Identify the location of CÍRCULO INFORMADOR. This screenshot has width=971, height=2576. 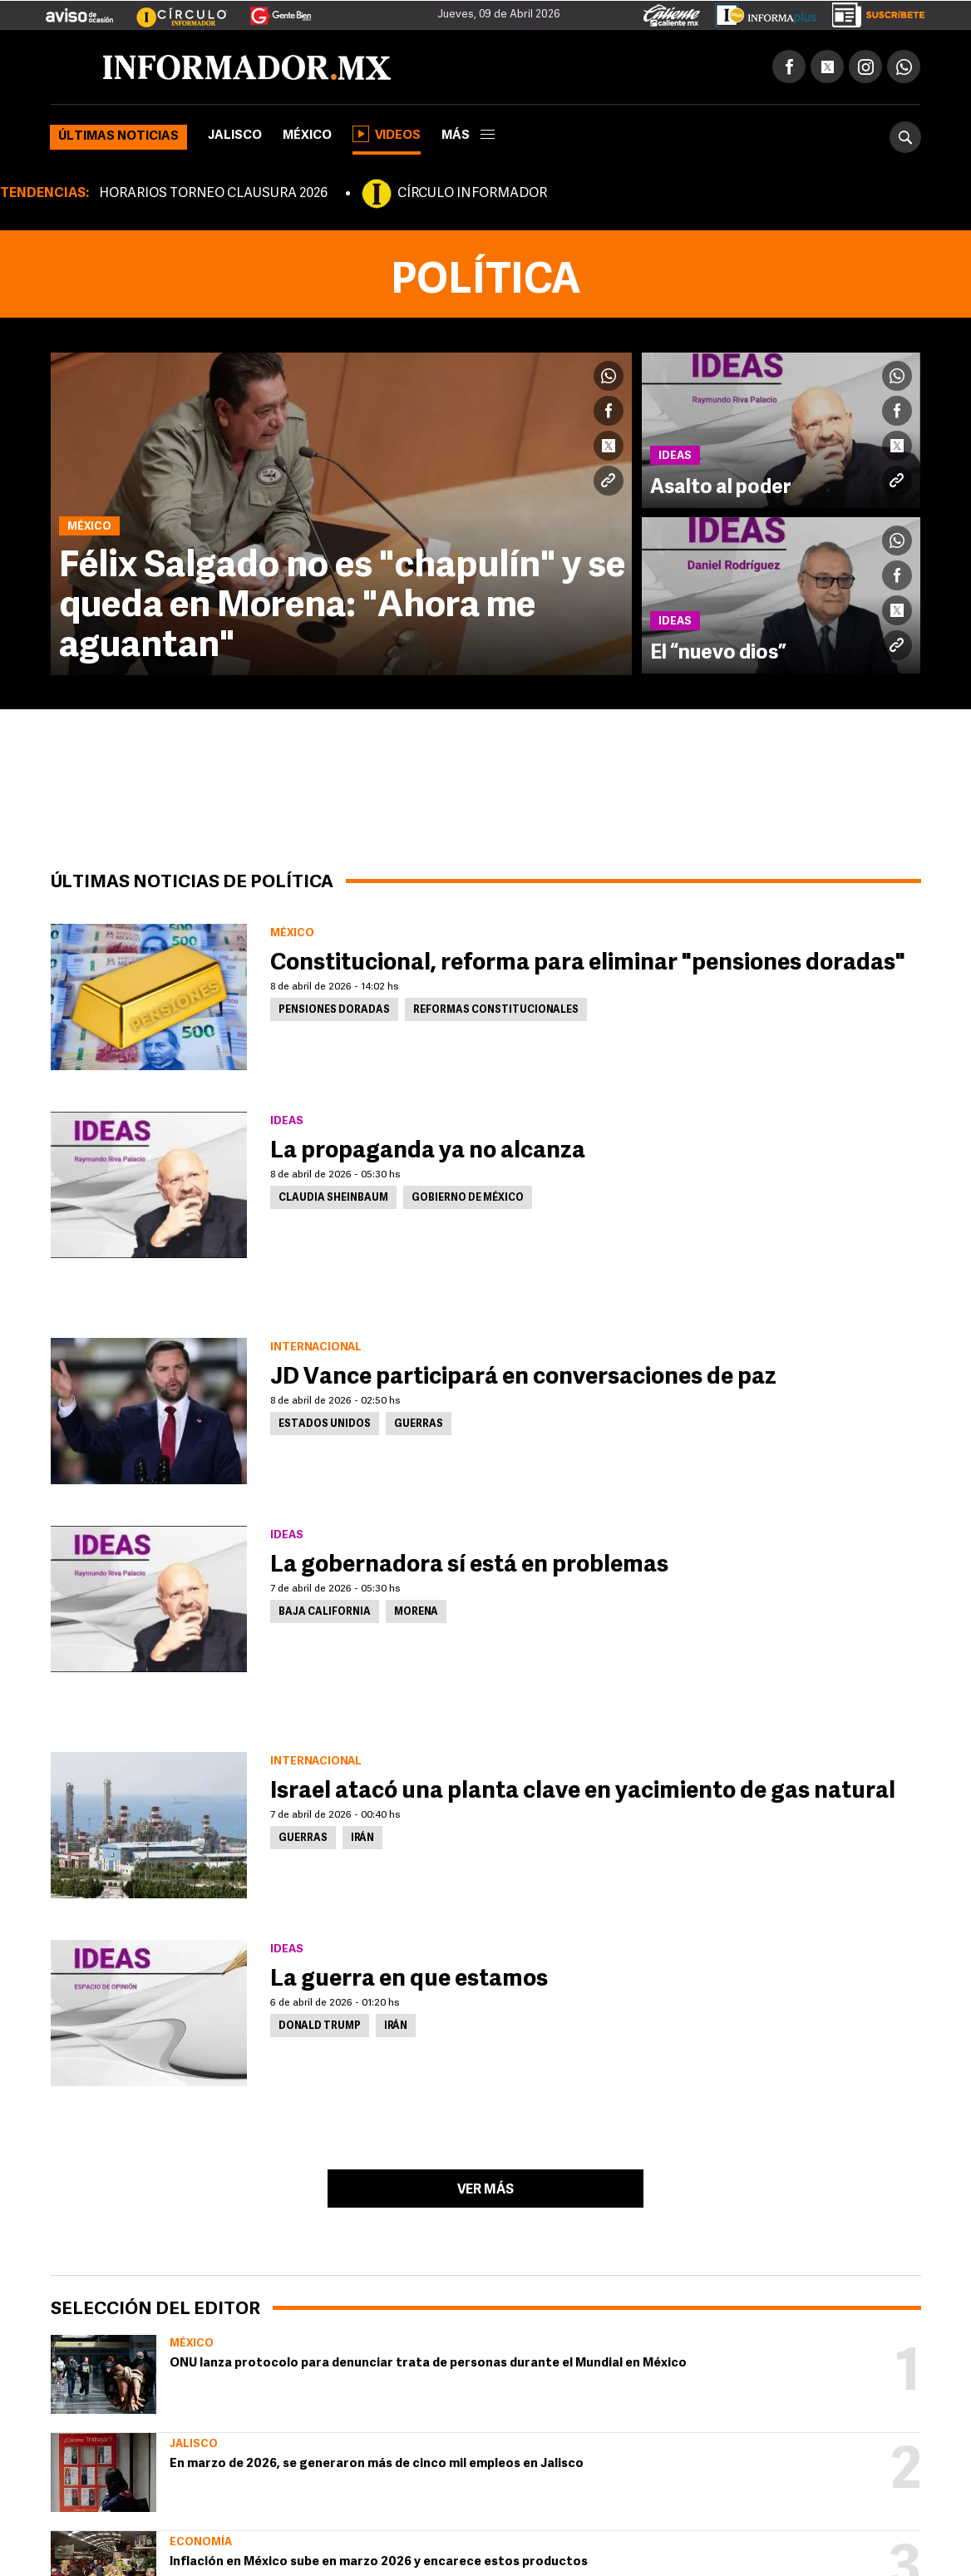
(472, 193).